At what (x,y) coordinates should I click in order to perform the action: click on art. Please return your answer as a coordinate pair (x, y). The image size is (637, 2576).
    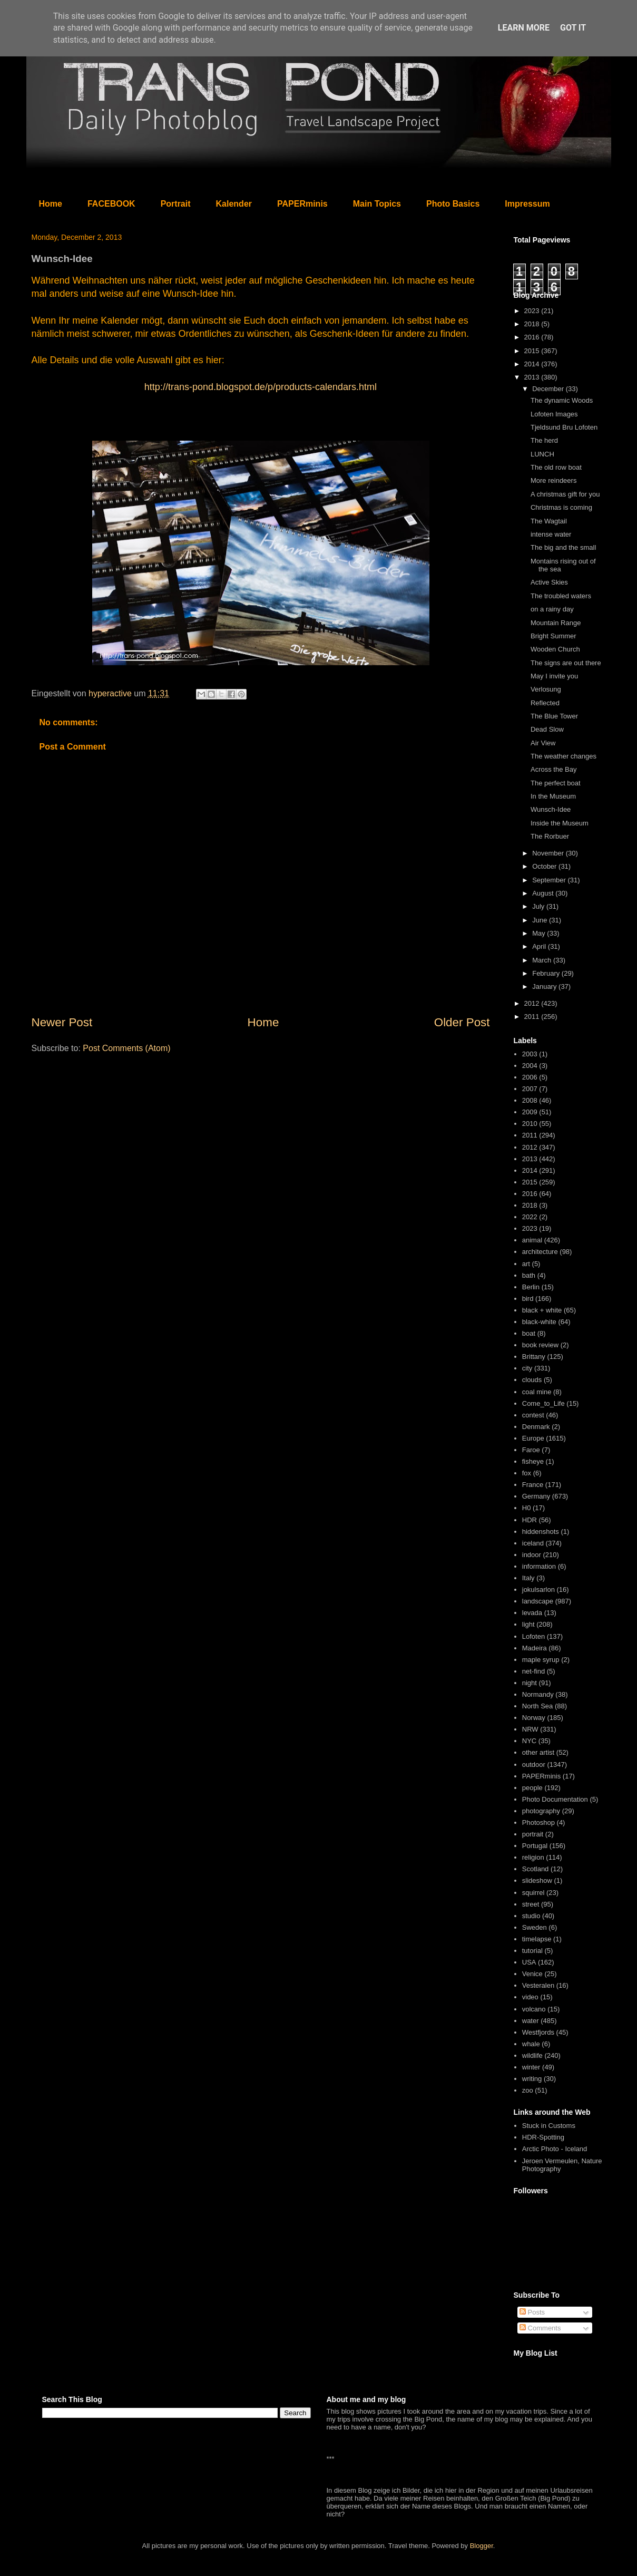
    Looking at the image, I should click on (526, 1264).